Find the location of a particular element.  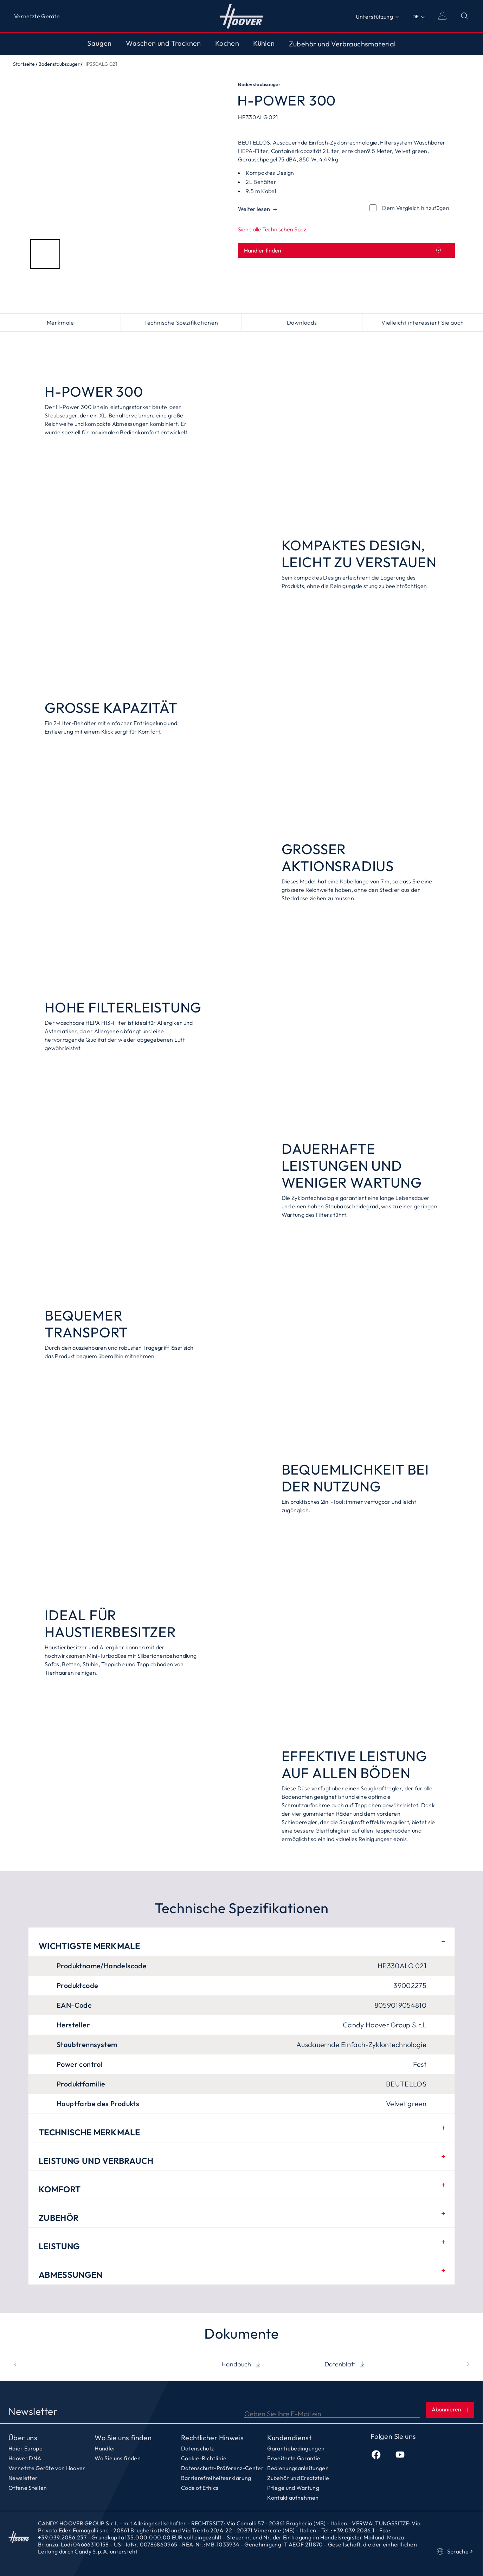

Merkmale is located at coordinates (60, 322).